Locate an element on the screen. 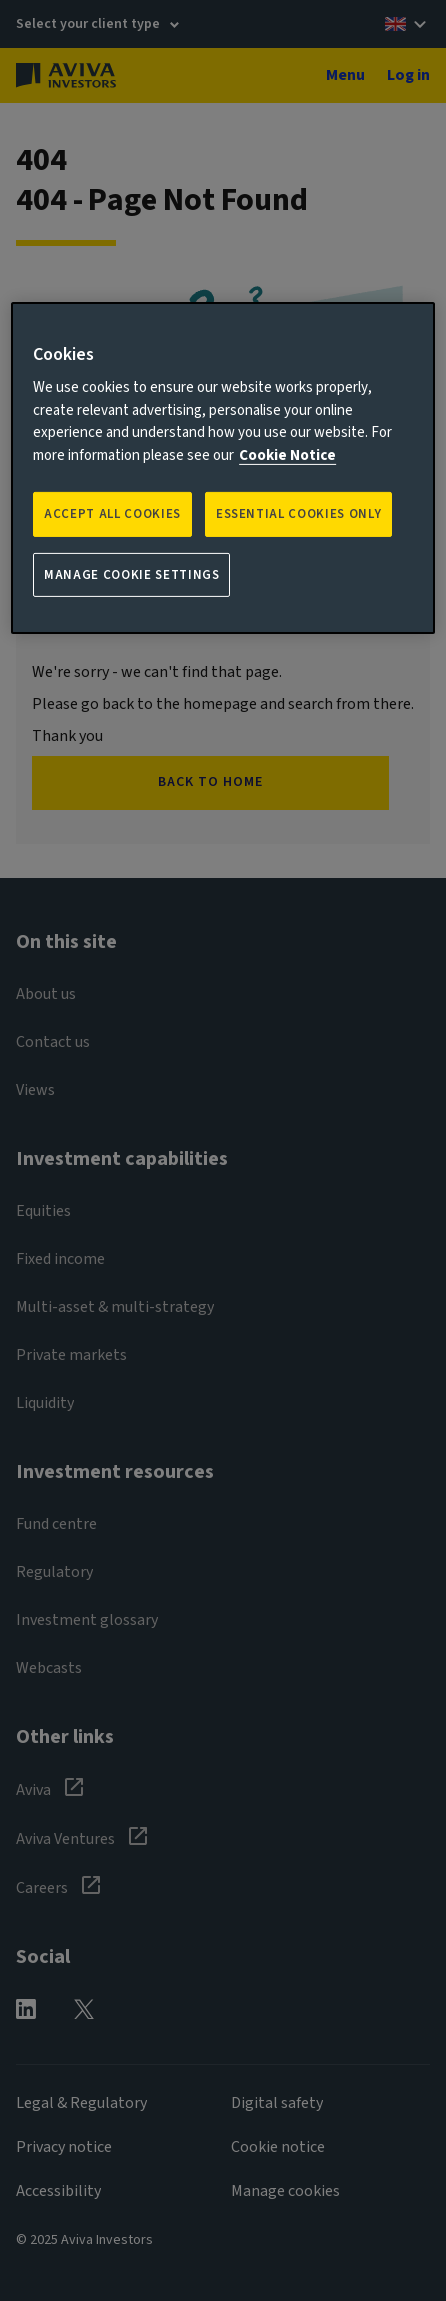 This screenshot has width=446, height=2301. Manage Cookie Settings is located at coordinates (131, 574).